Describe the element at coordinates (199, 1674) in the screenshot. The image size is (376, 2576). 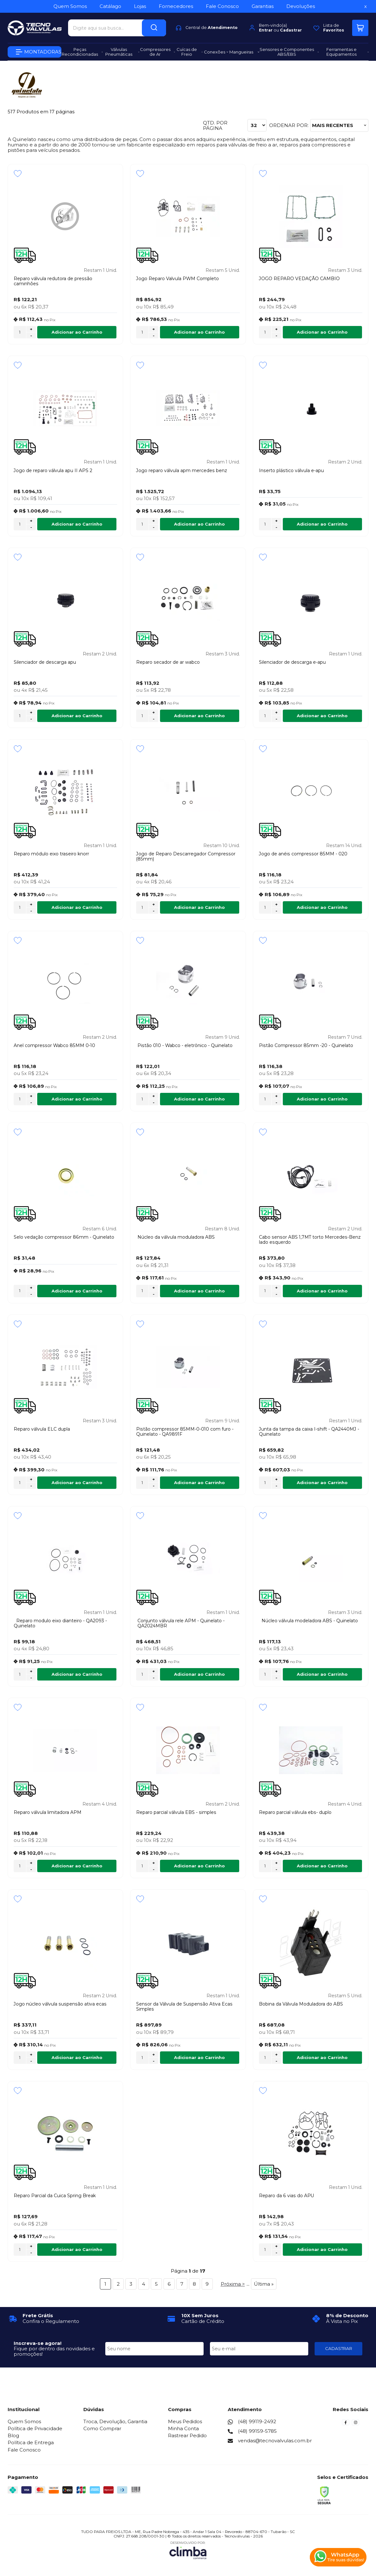
I see `Adicionar ao Carrinho [Conjunto válvula rele APM - Quinelato - QA2024MBR - Adicionar ao carrinho]` at that location.